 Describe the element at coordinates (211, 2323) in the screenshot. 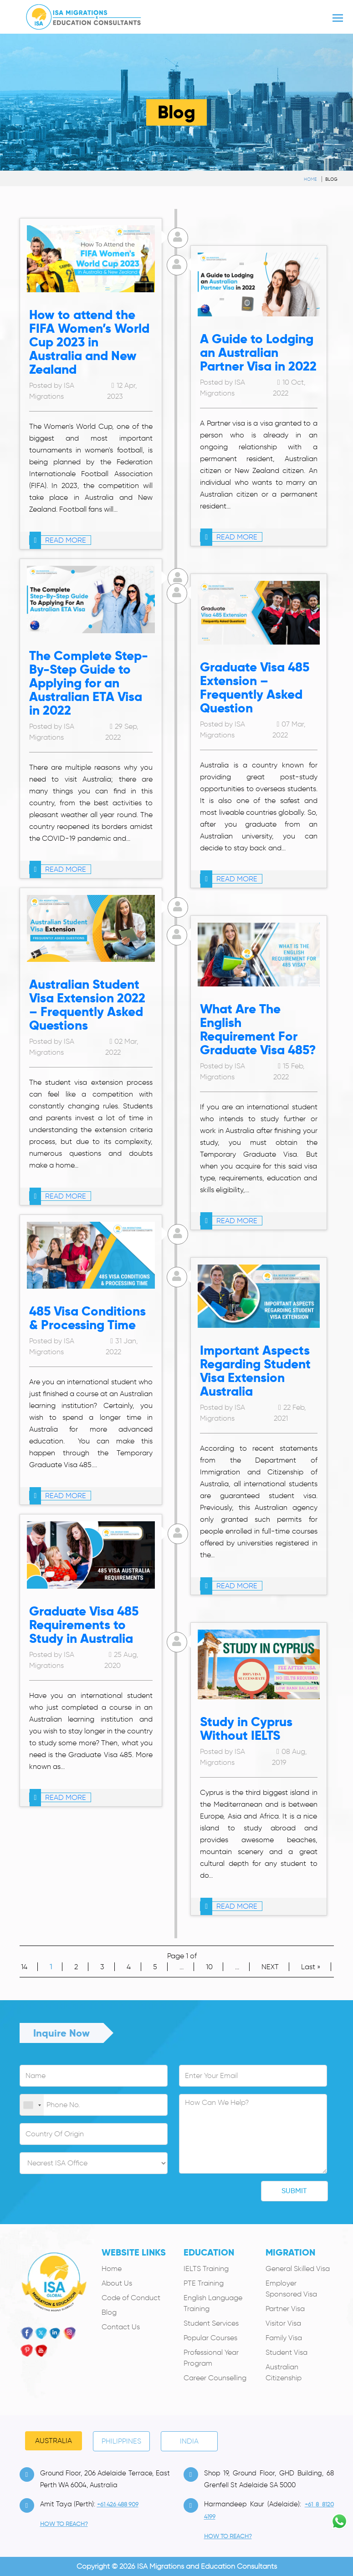

I see `Student Services` at that location.